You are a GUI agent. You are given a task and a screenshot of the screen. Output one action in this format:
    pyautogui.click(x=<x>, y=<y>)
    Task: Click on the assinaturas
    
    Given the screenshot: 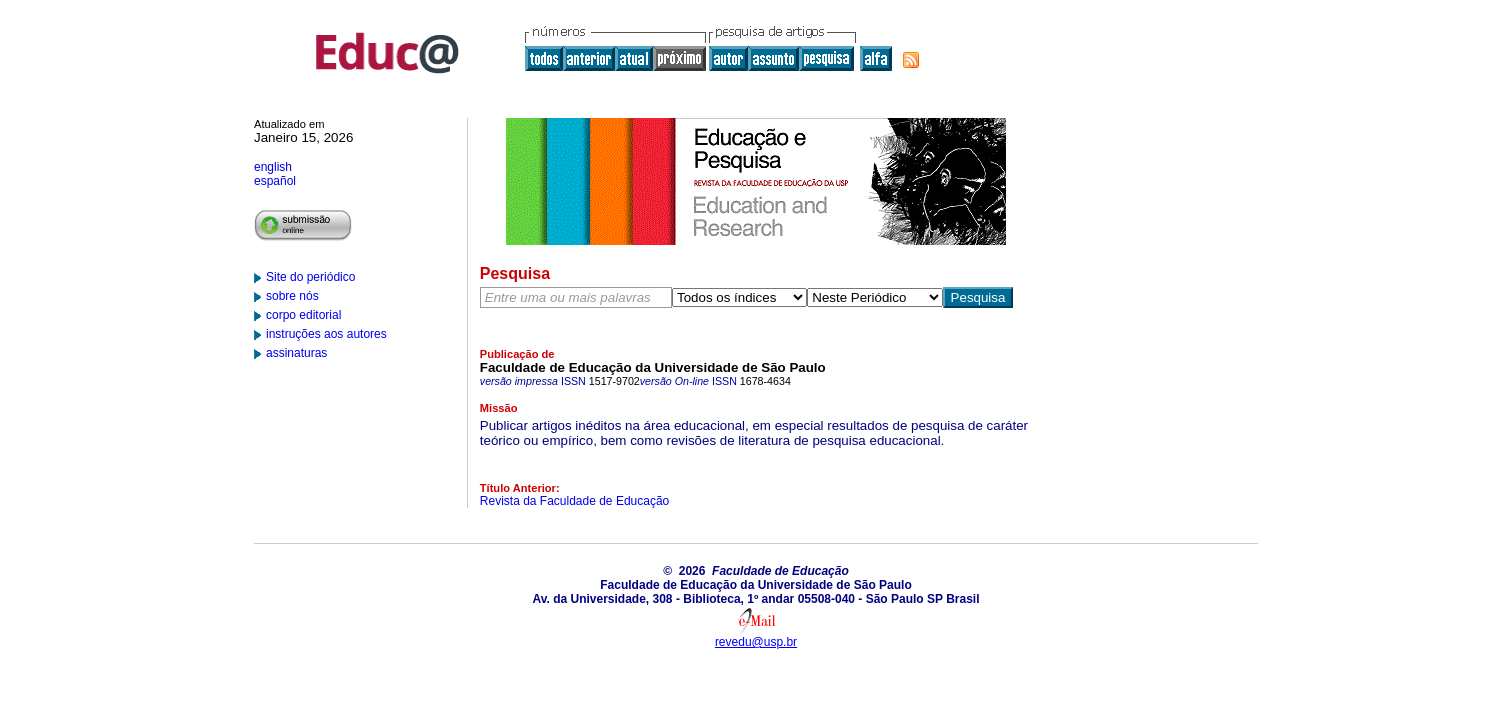 What is the action you would take?
    pyautogui.click(x=296, y=353)
    